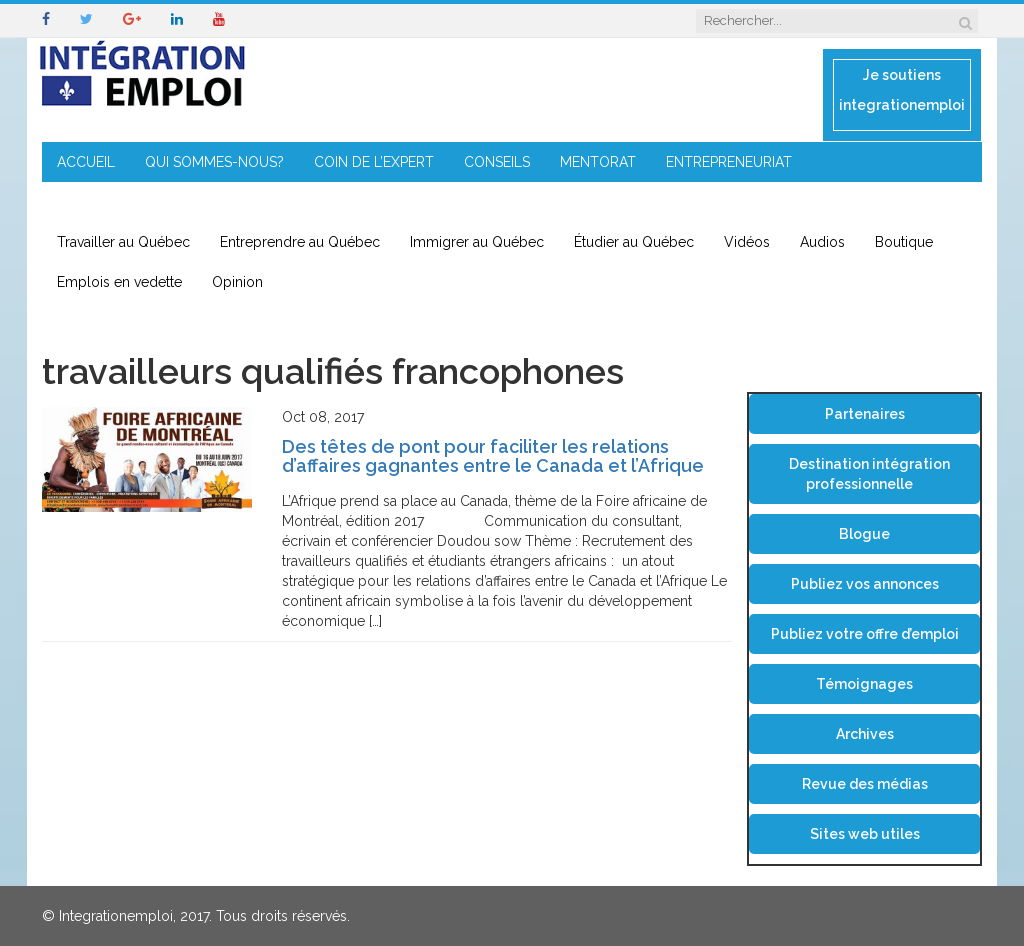  What do you see at coordinates (123, 242) in the screenshot?
I see `Travailler au Québec` at bounding box center [123, 242].